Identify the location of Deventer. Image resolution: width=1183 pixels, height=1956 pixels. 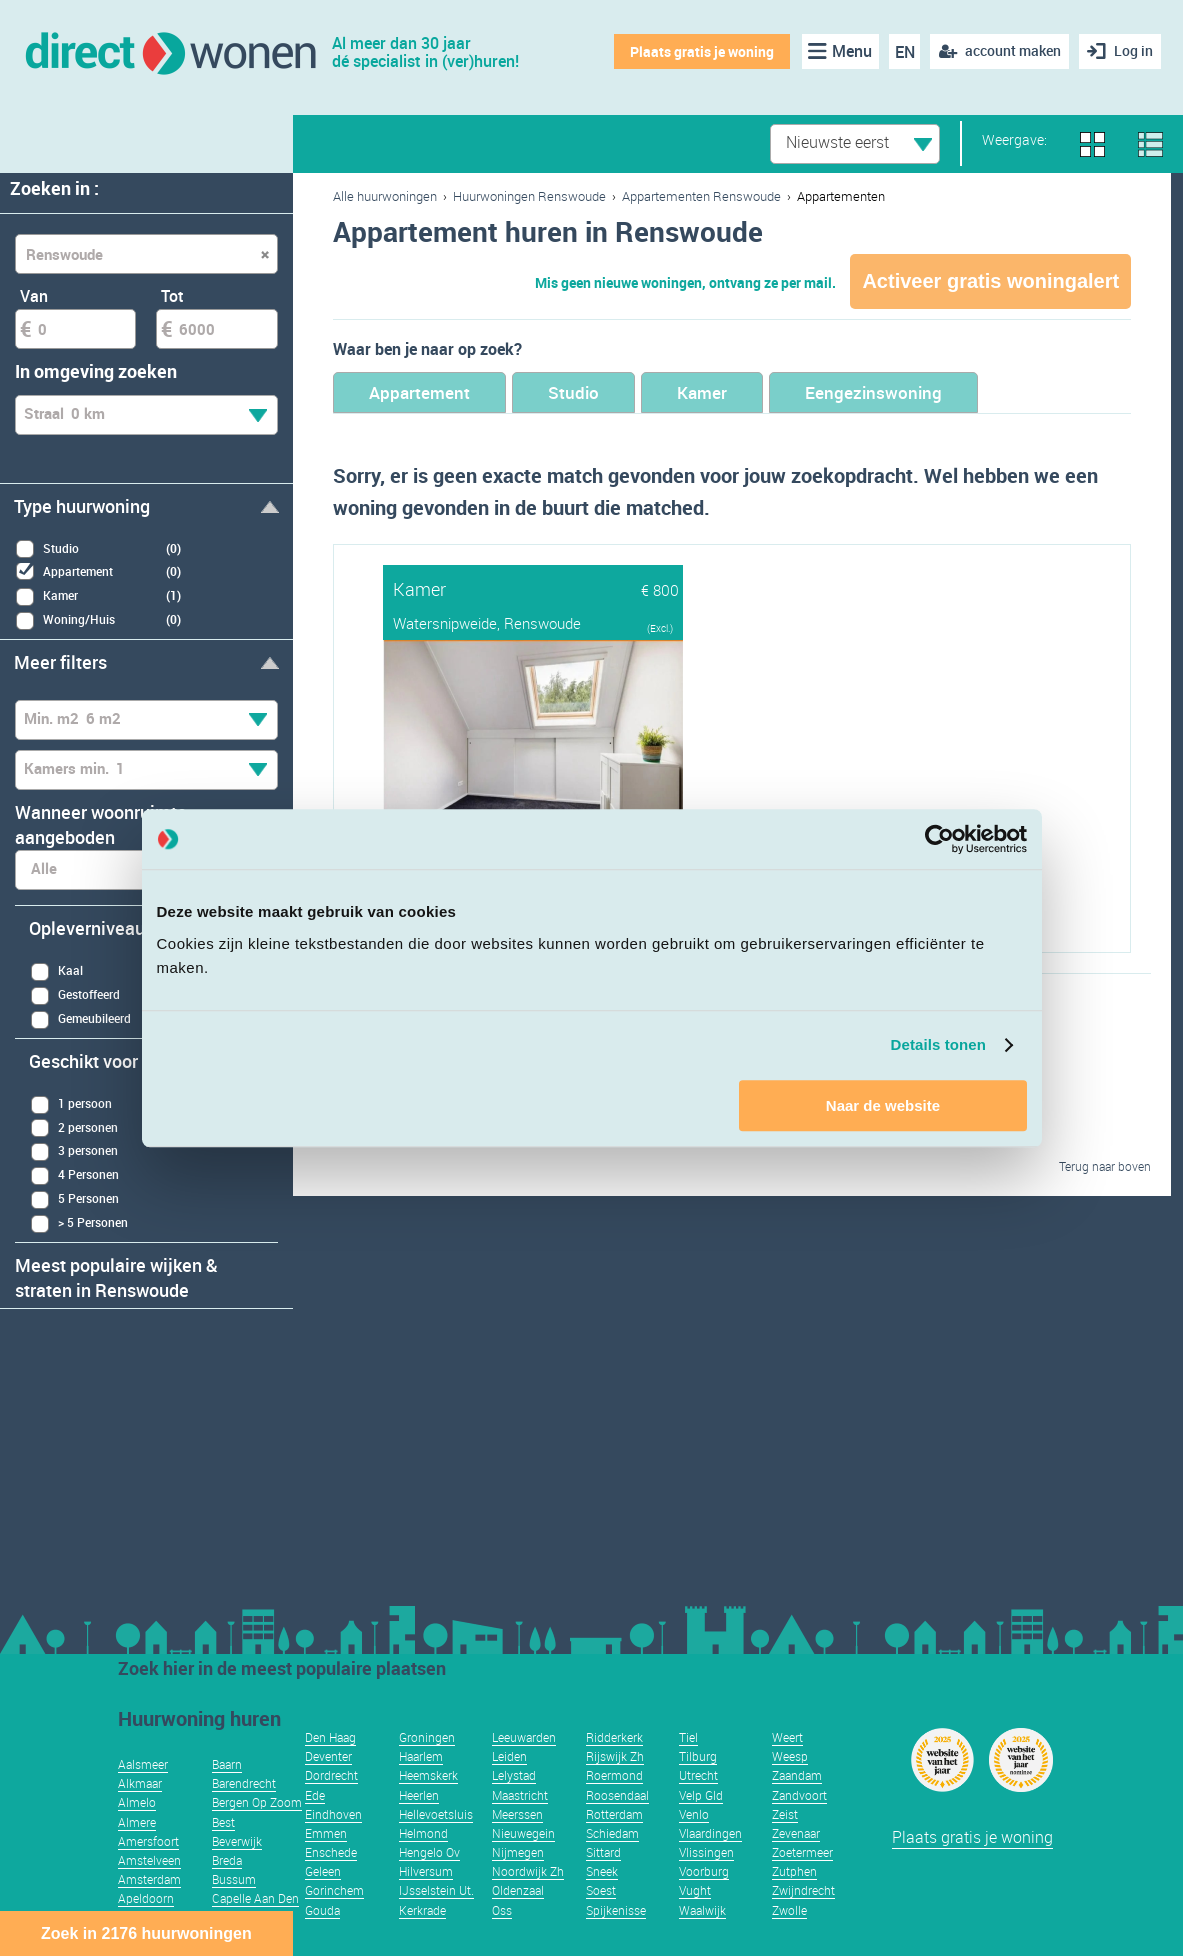
(328, 1756).